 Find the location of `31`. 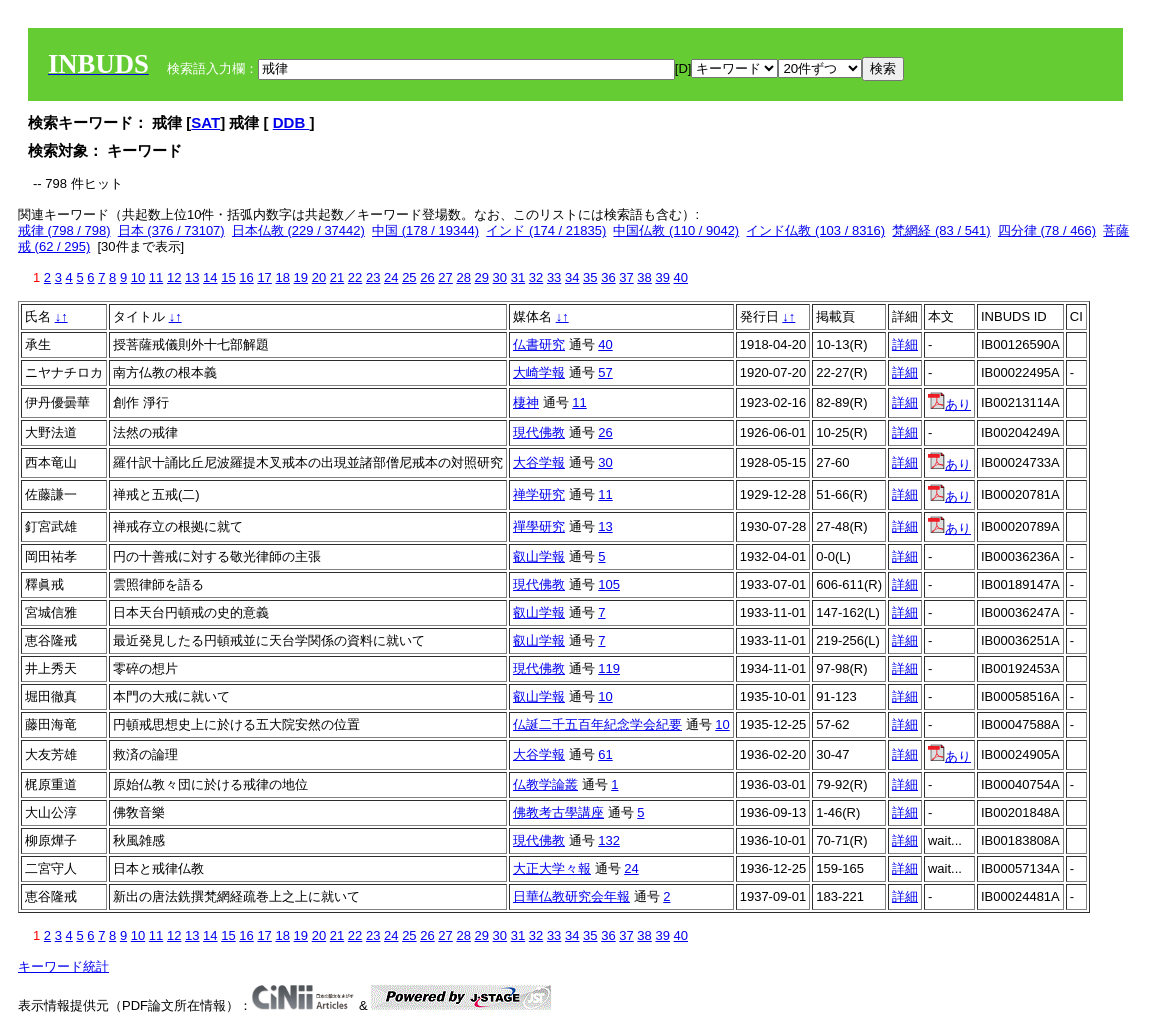

31 is located at coordinates (518, 277).